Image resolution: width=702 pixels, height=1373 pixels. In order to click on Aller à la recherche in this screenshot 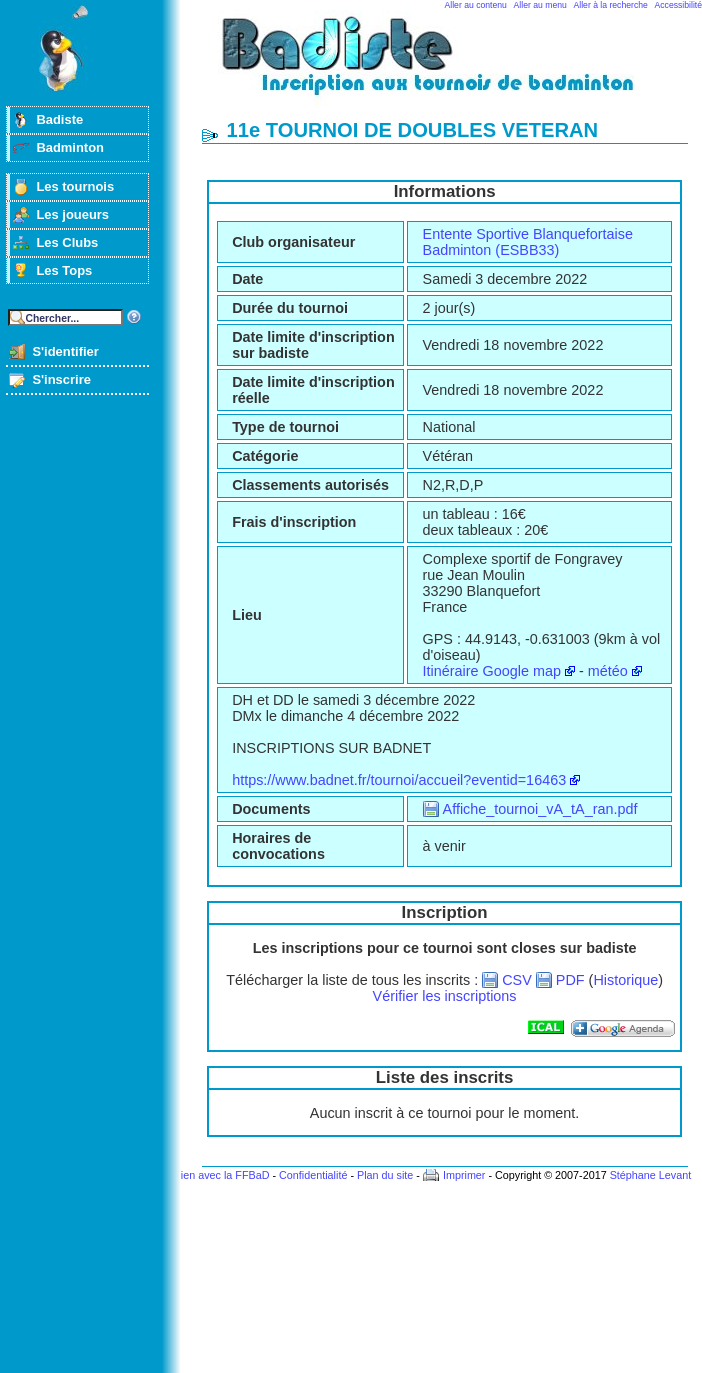, I will do `click(611, 5)`.